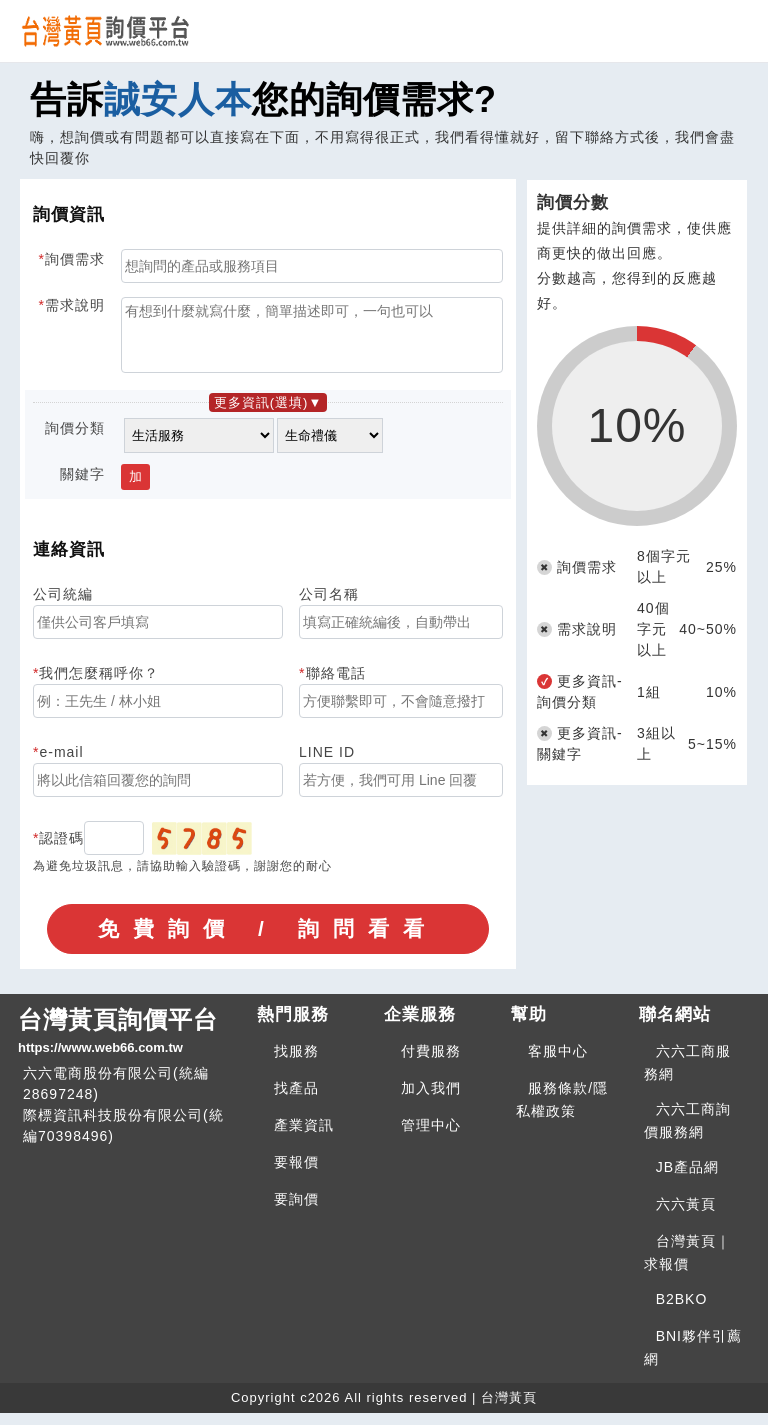  I want to click on 公司統編, so click(63, 606).